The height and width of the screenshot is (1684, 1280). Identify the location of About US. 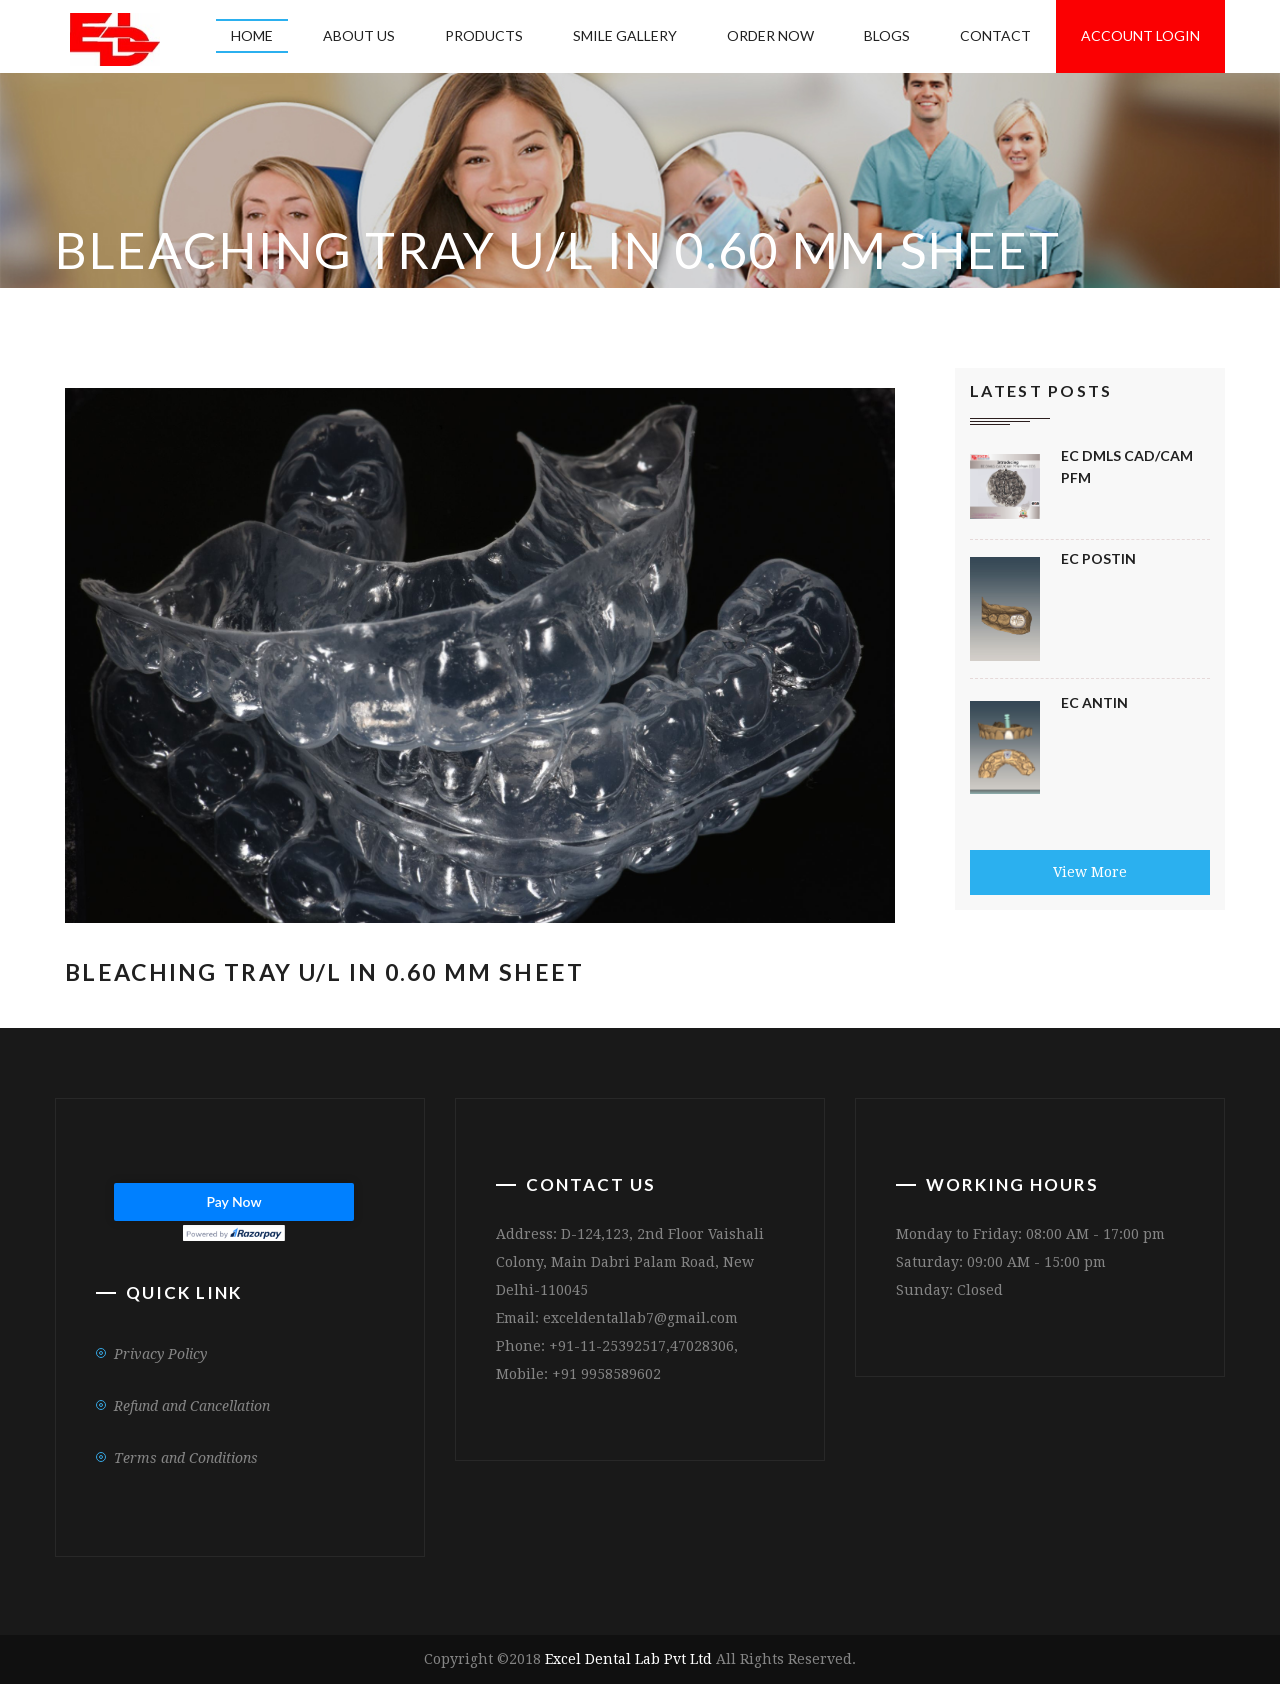
(359, 35).